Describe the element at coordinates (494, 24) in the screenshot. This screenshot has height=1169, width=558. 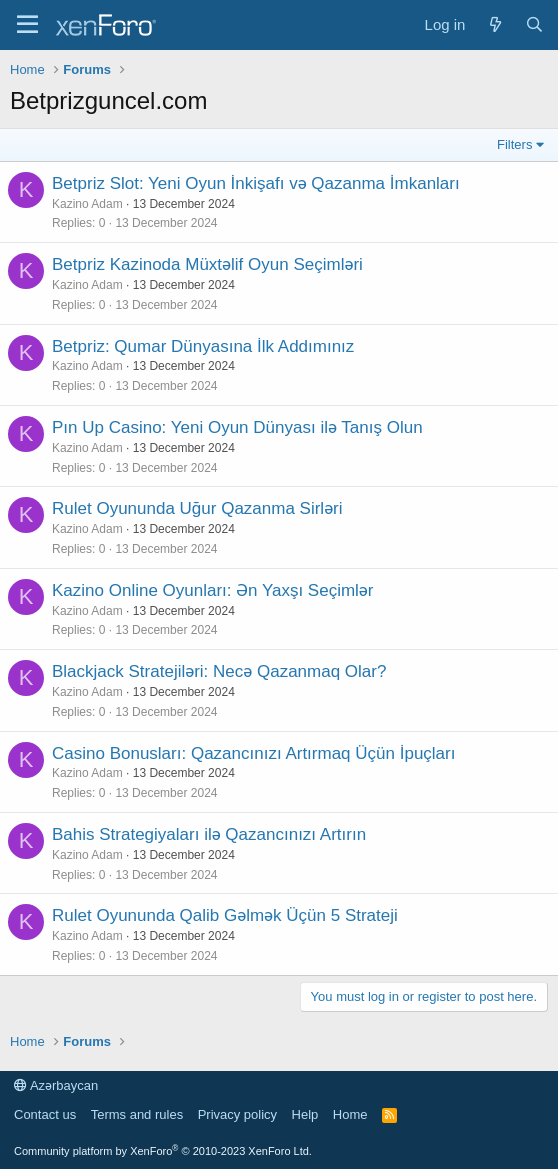
I see `[What's new]` at that location.